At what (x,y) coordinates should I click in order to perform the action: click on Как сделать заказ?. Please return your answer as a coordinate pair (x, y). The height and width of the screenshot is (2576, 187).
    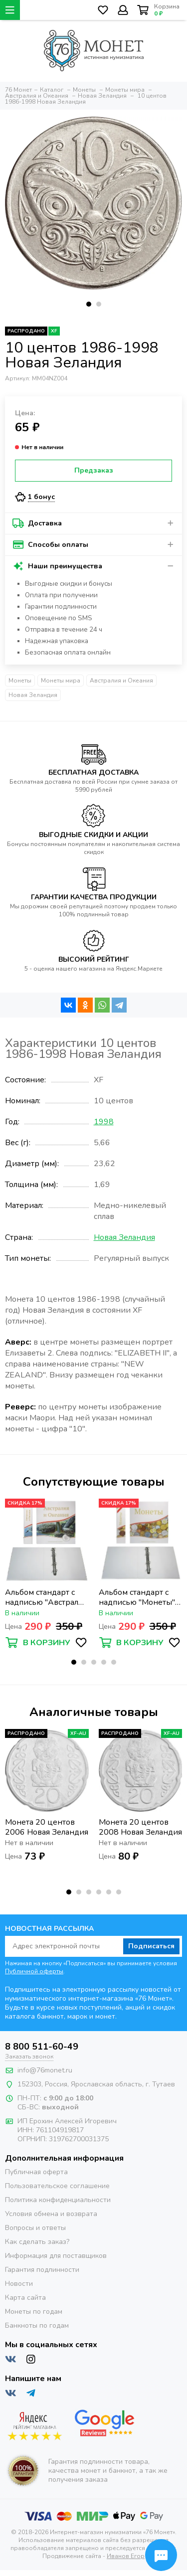
    Looking at the image, I should click on (37, 2241).